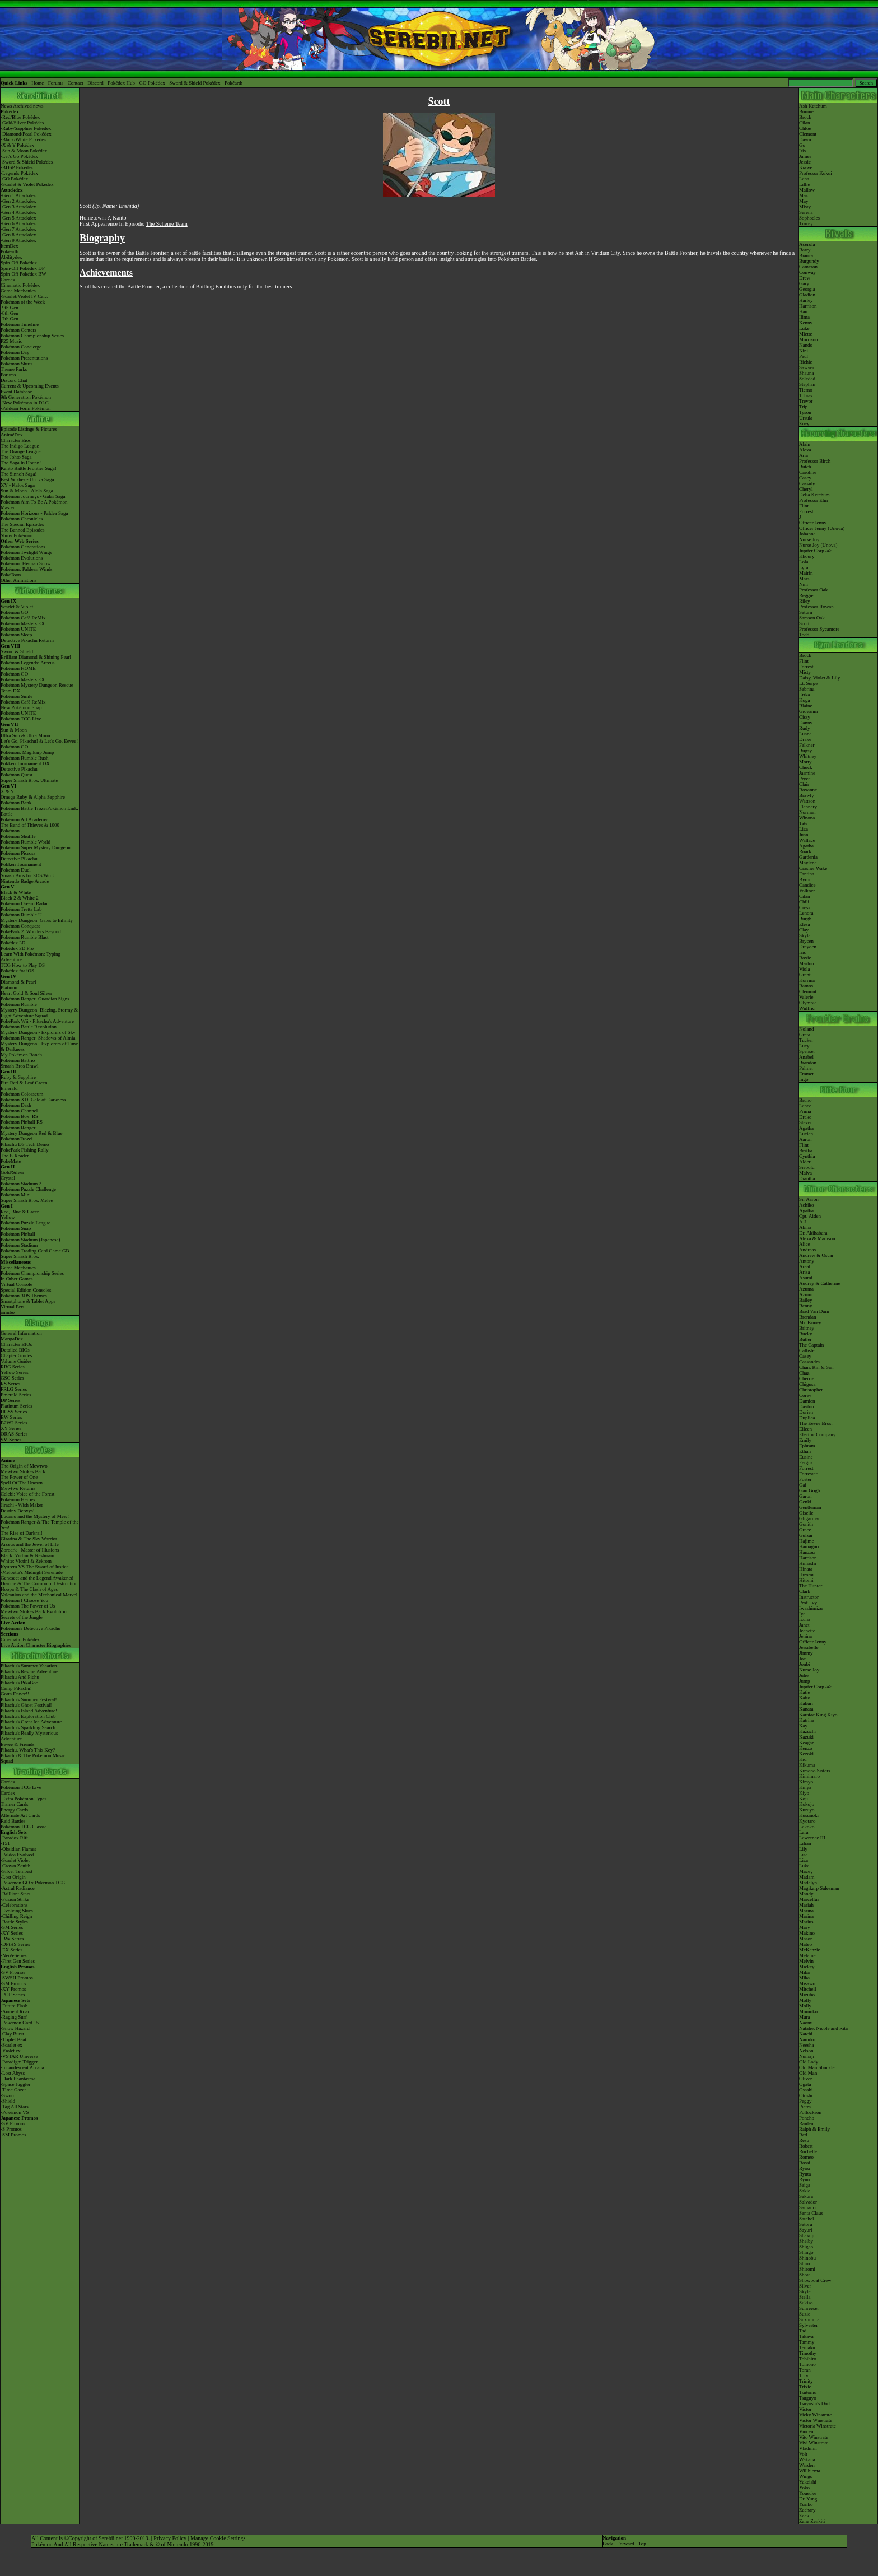  I want to click on -Brilliant Stars, so click(15, 1894).